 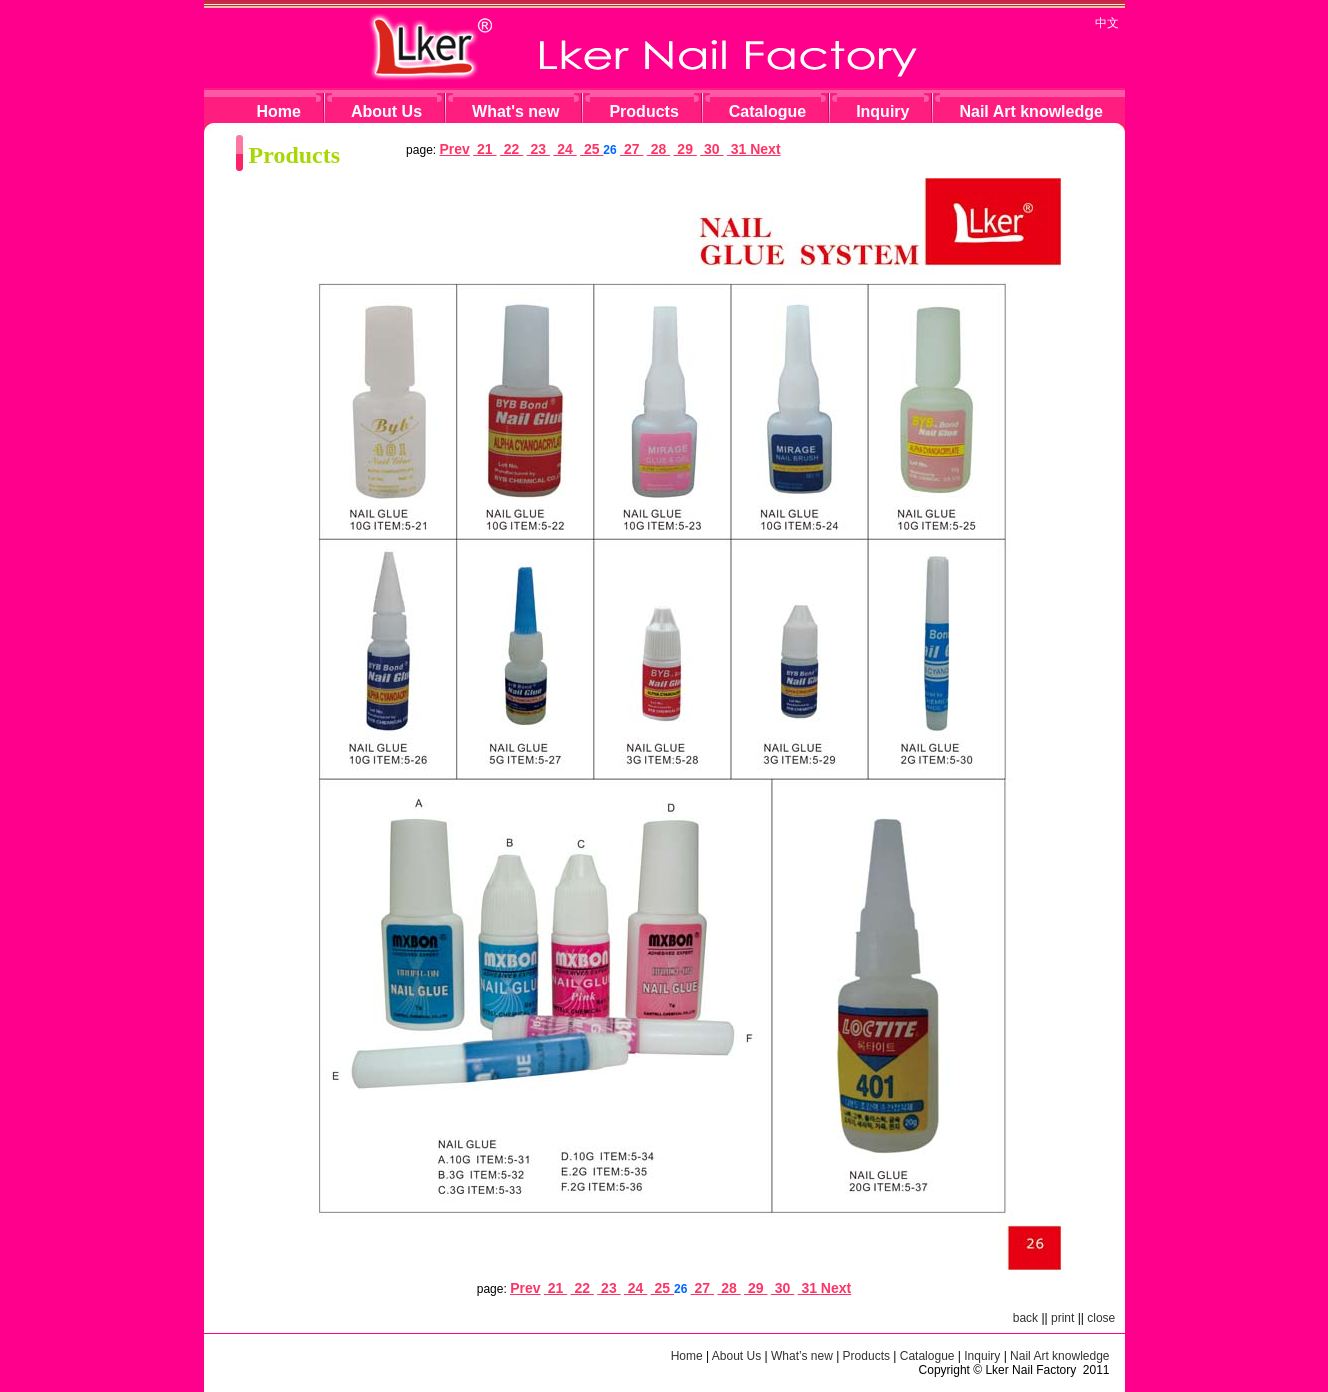 What do you see at coordinates (802, 1356) in the screenshot?
I see `What’s new` at bounding box center [802, 1356].